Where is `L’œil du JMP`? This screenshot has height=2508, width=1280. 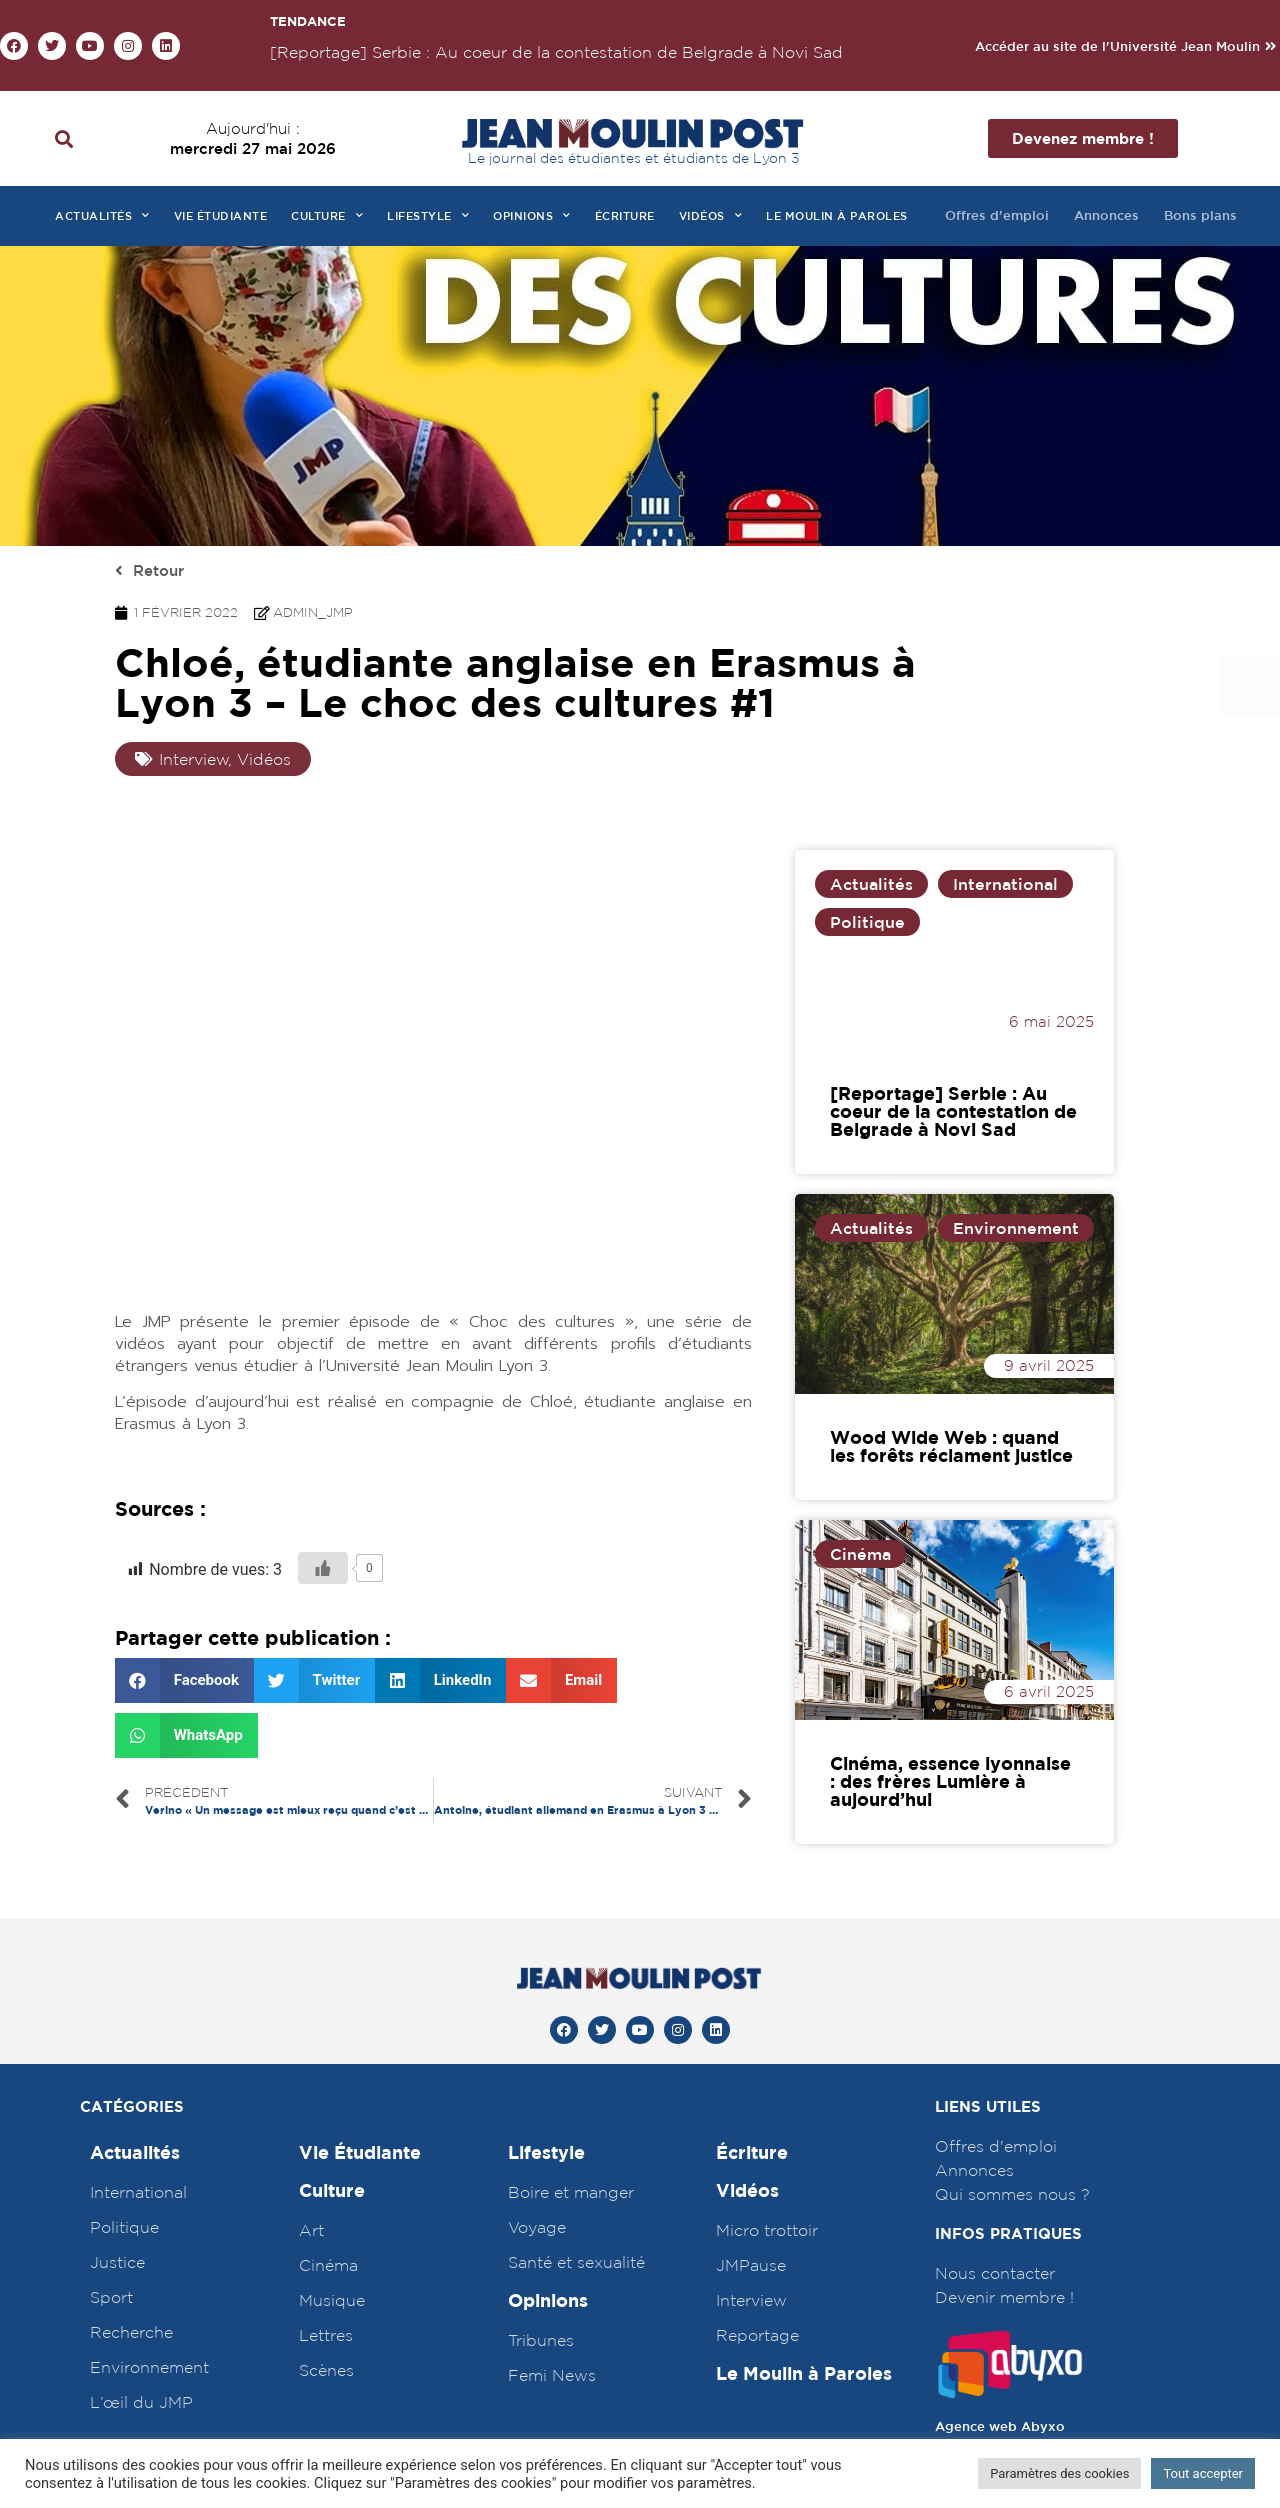 L’œil du JMP is located at coordinates (141, 2402).